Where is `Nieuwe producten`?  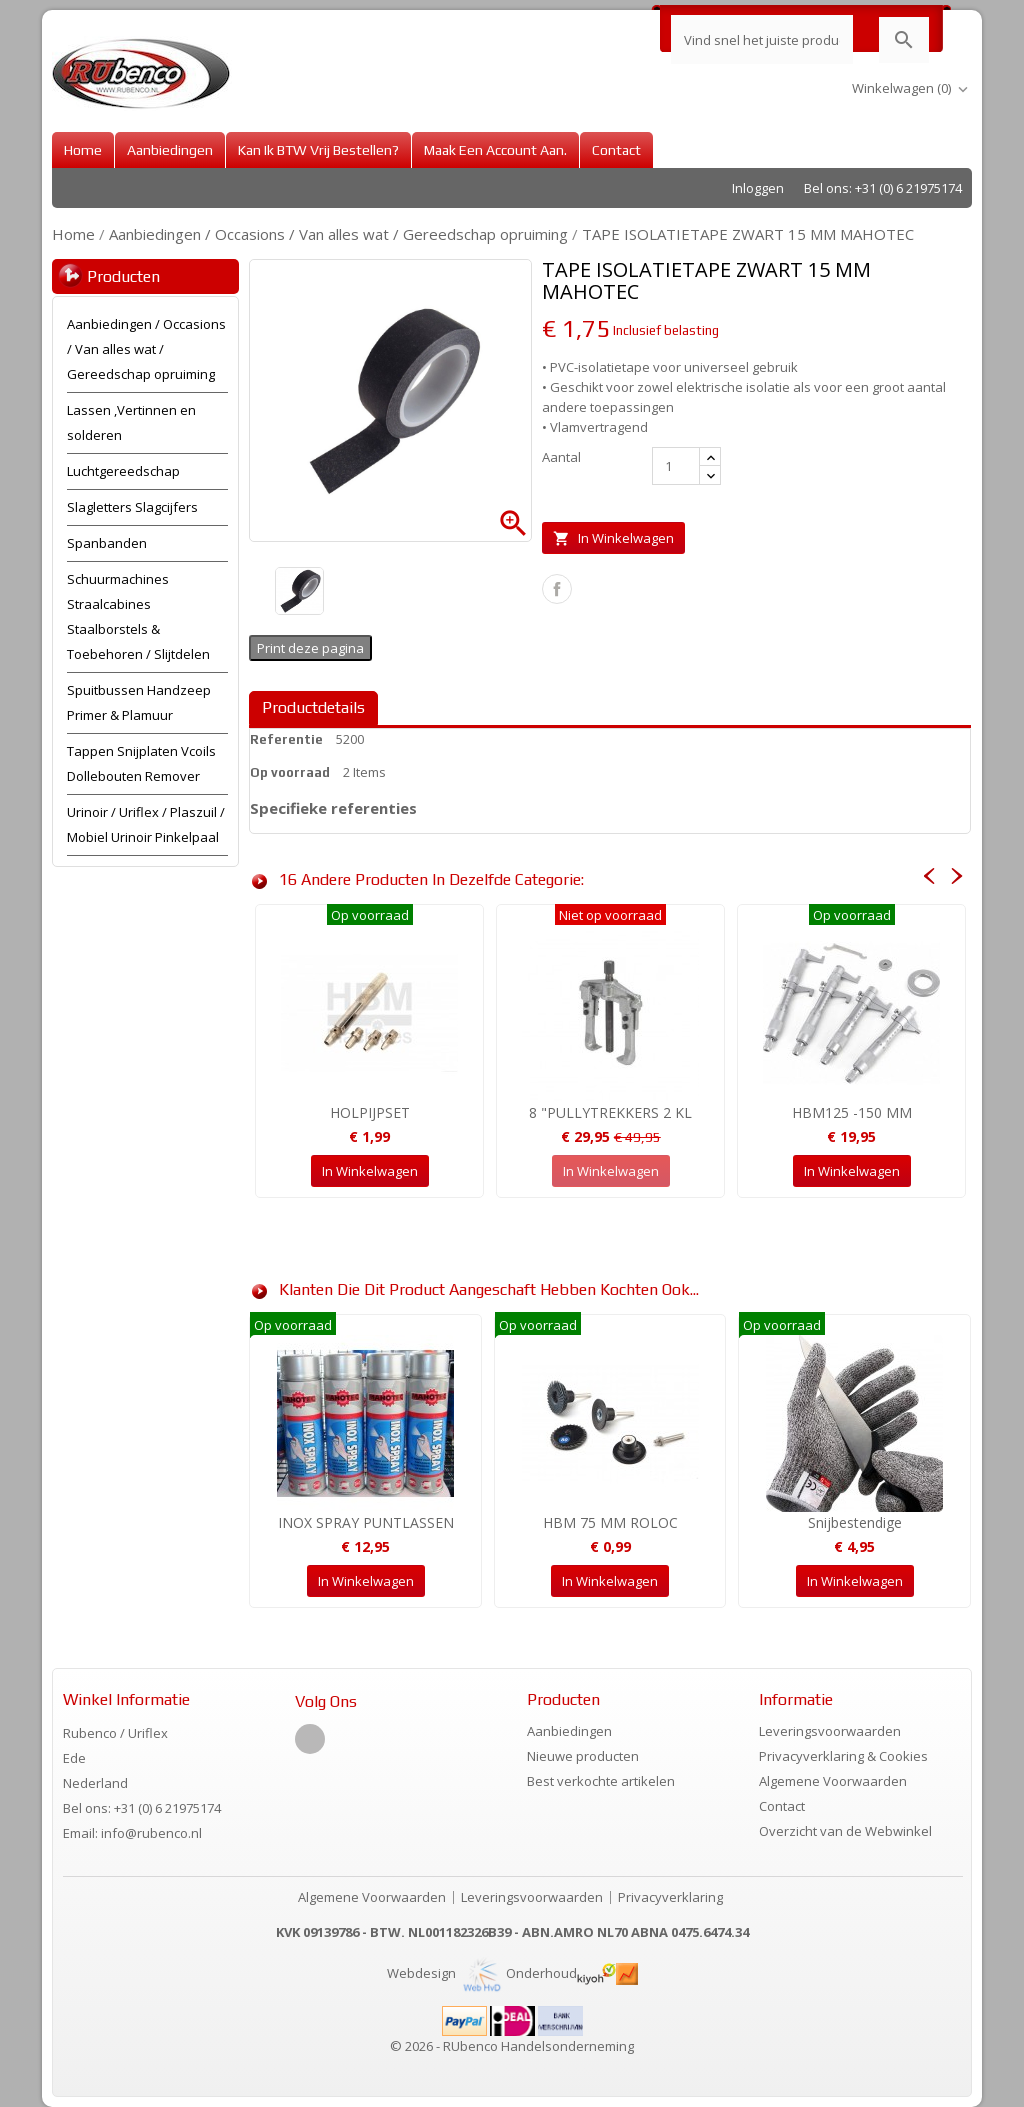
Nieuwe producten is located at coordinates (583, 1756).